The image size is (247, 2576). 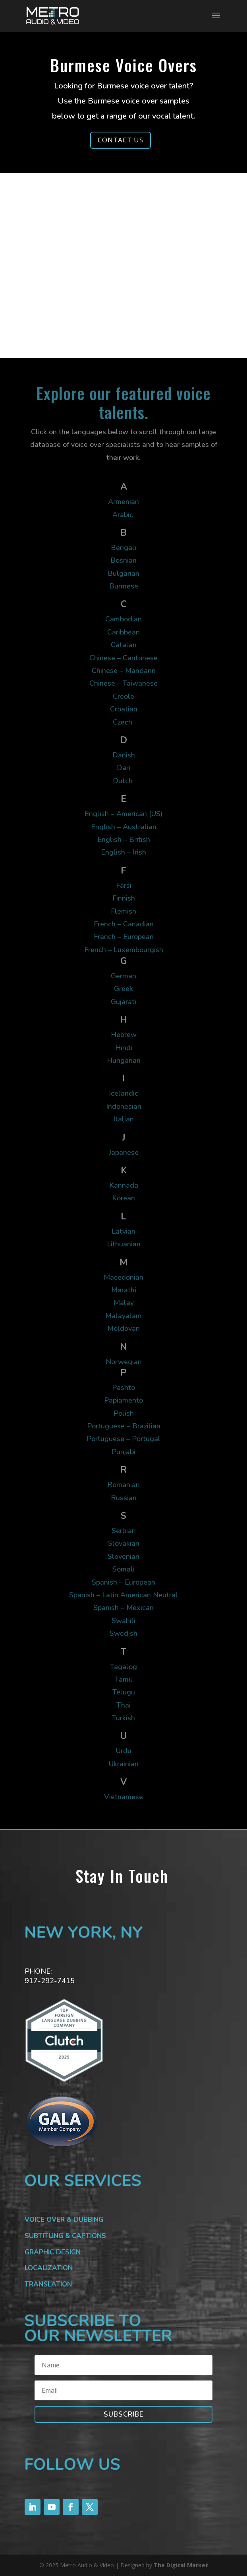 I want to click on Greek, so click(x=123, y=988).